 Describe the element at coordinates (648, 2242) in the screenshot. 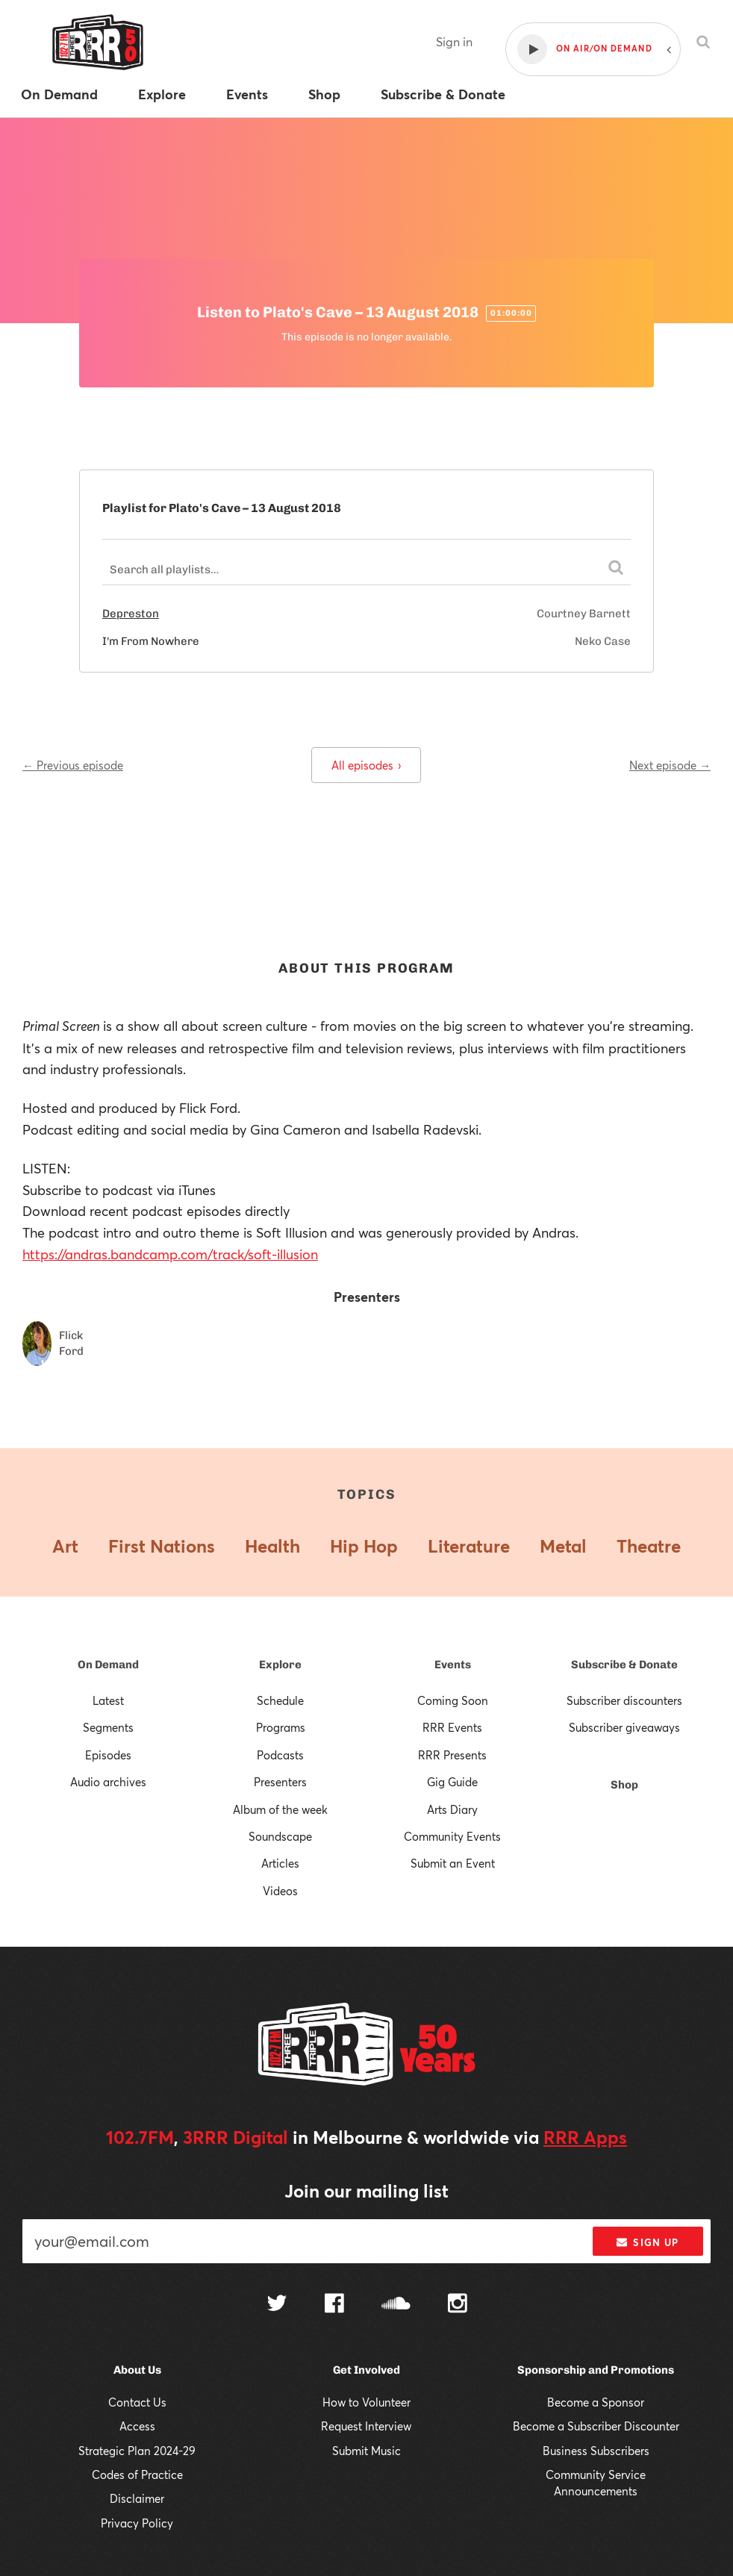

I see `Sign up` at that location.